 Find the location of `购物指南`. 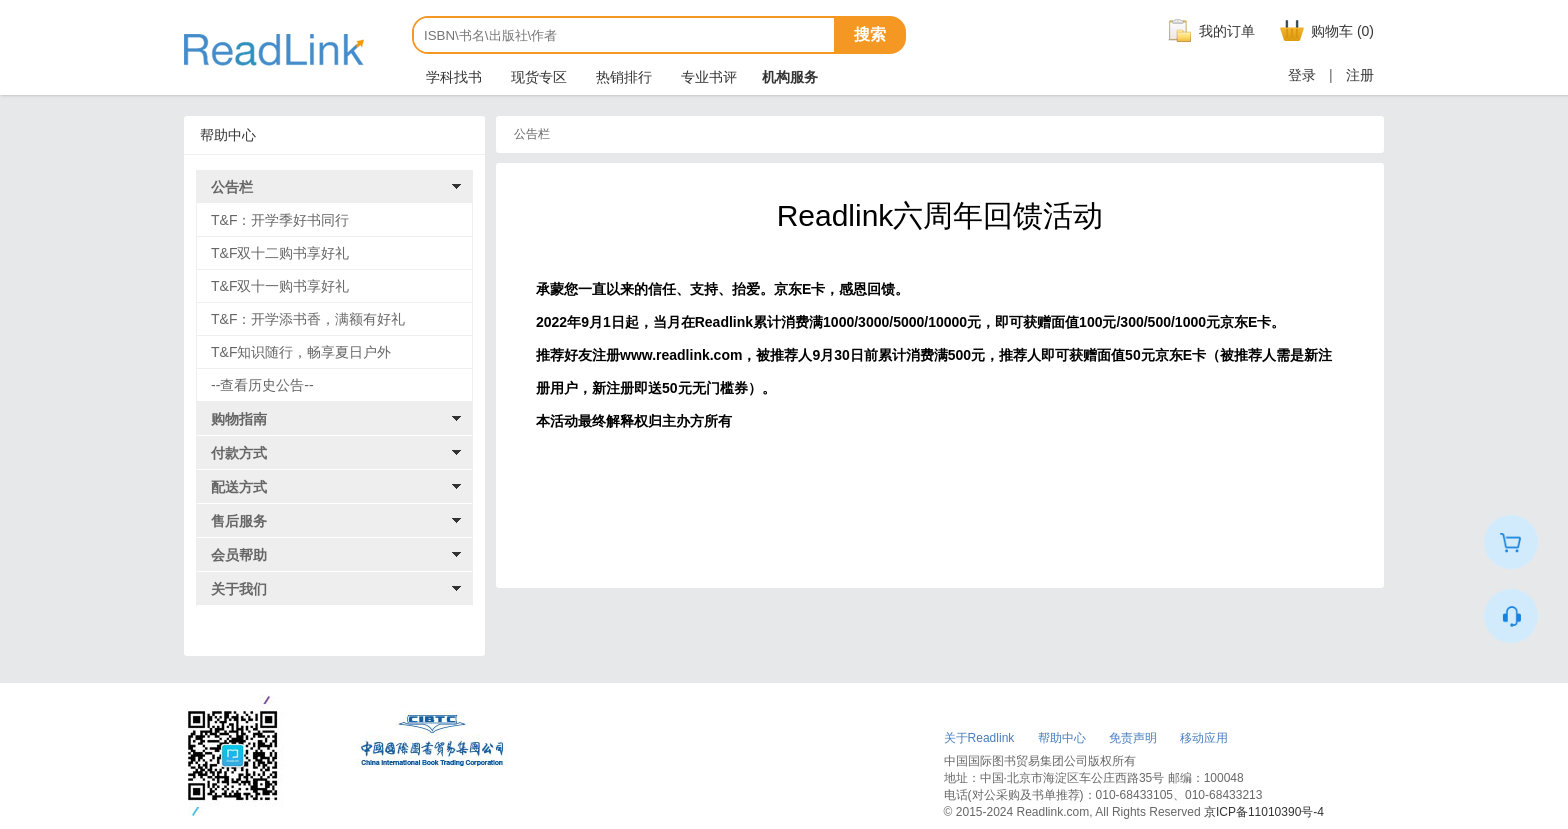

购物指南 is located at coordinates (239, 419).